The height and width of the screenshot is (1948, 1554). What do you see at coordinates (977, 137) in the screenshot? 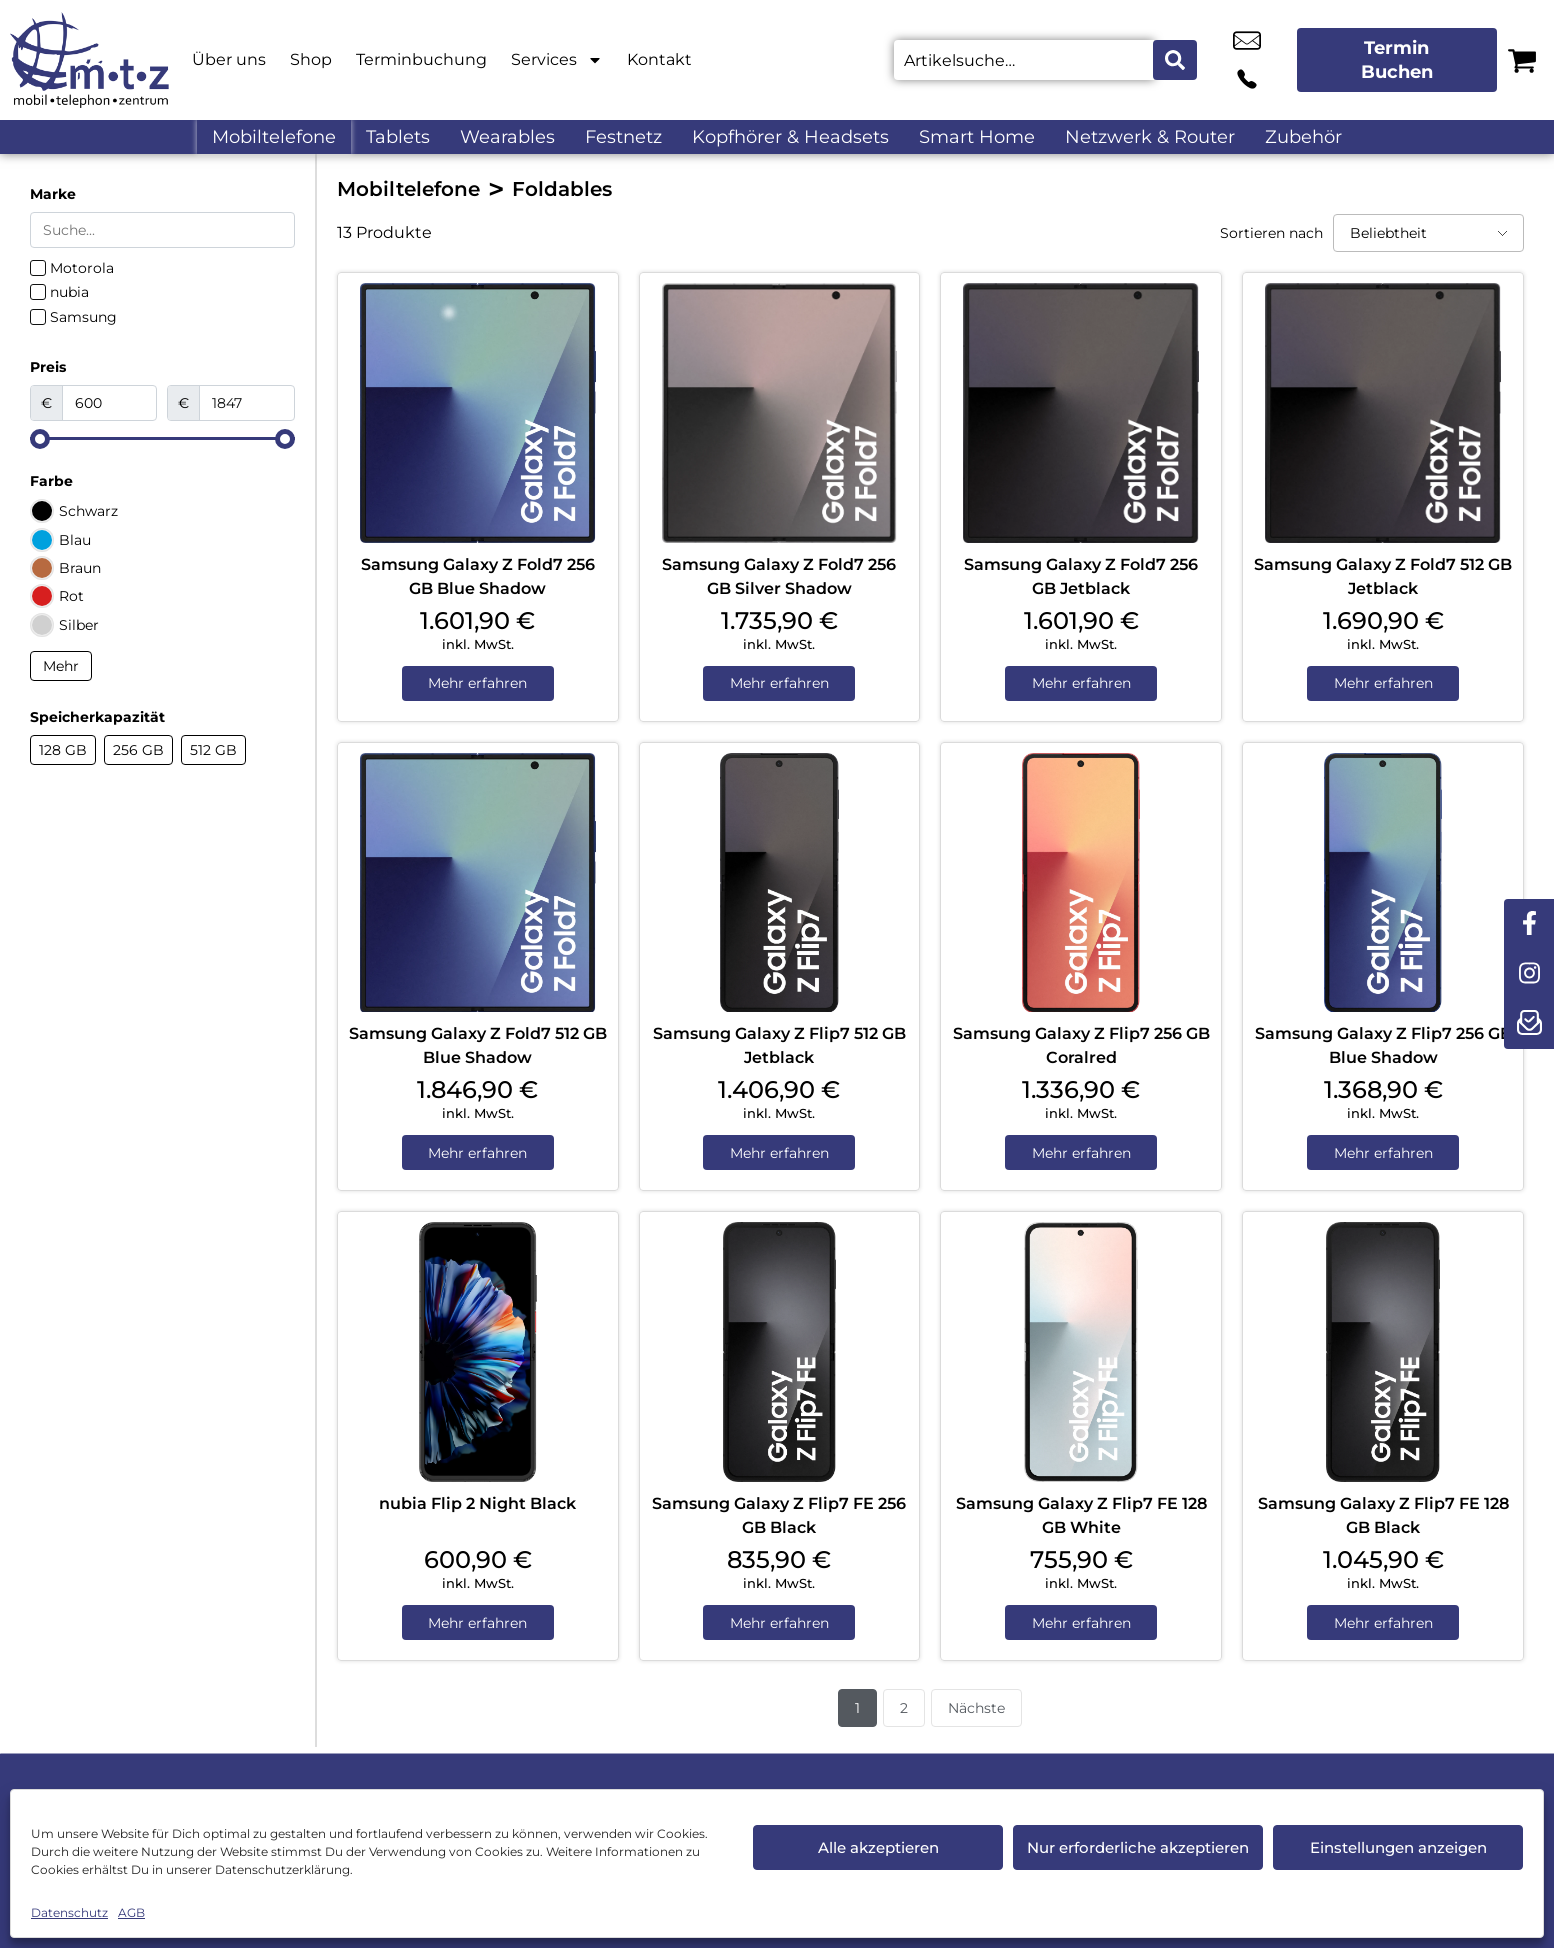
I see `Smart Home` at bounding box center [977, 137].